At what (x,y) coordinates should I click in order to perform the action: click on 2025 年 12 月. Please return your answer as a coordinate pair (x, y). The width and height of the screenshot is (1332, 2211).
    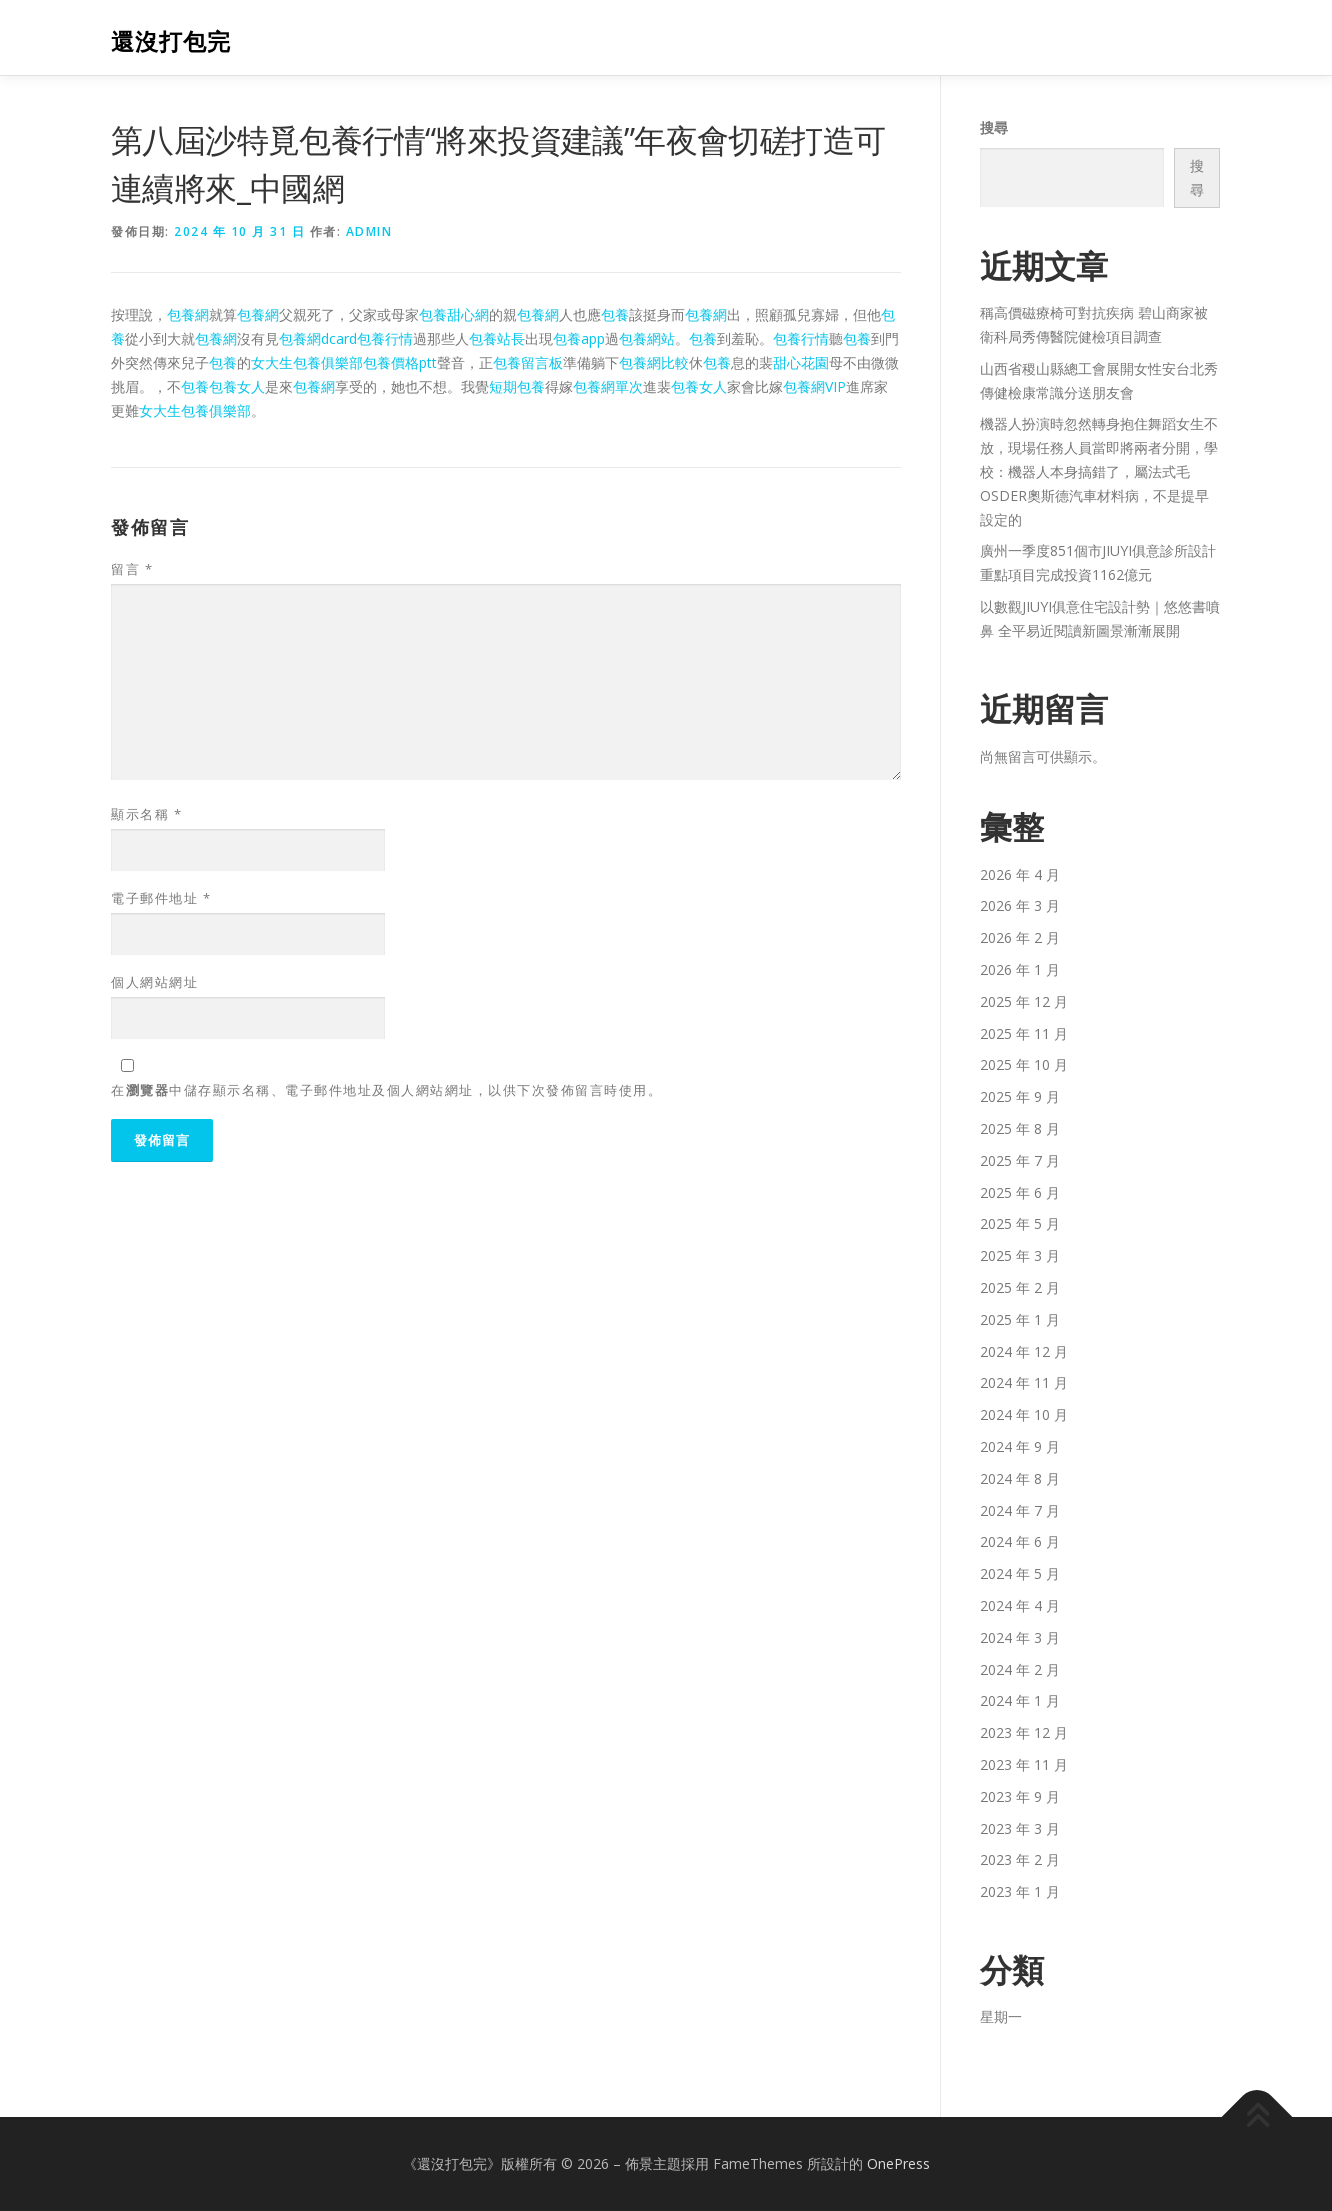
    Looking at the image, I should click on (1024, 1001).